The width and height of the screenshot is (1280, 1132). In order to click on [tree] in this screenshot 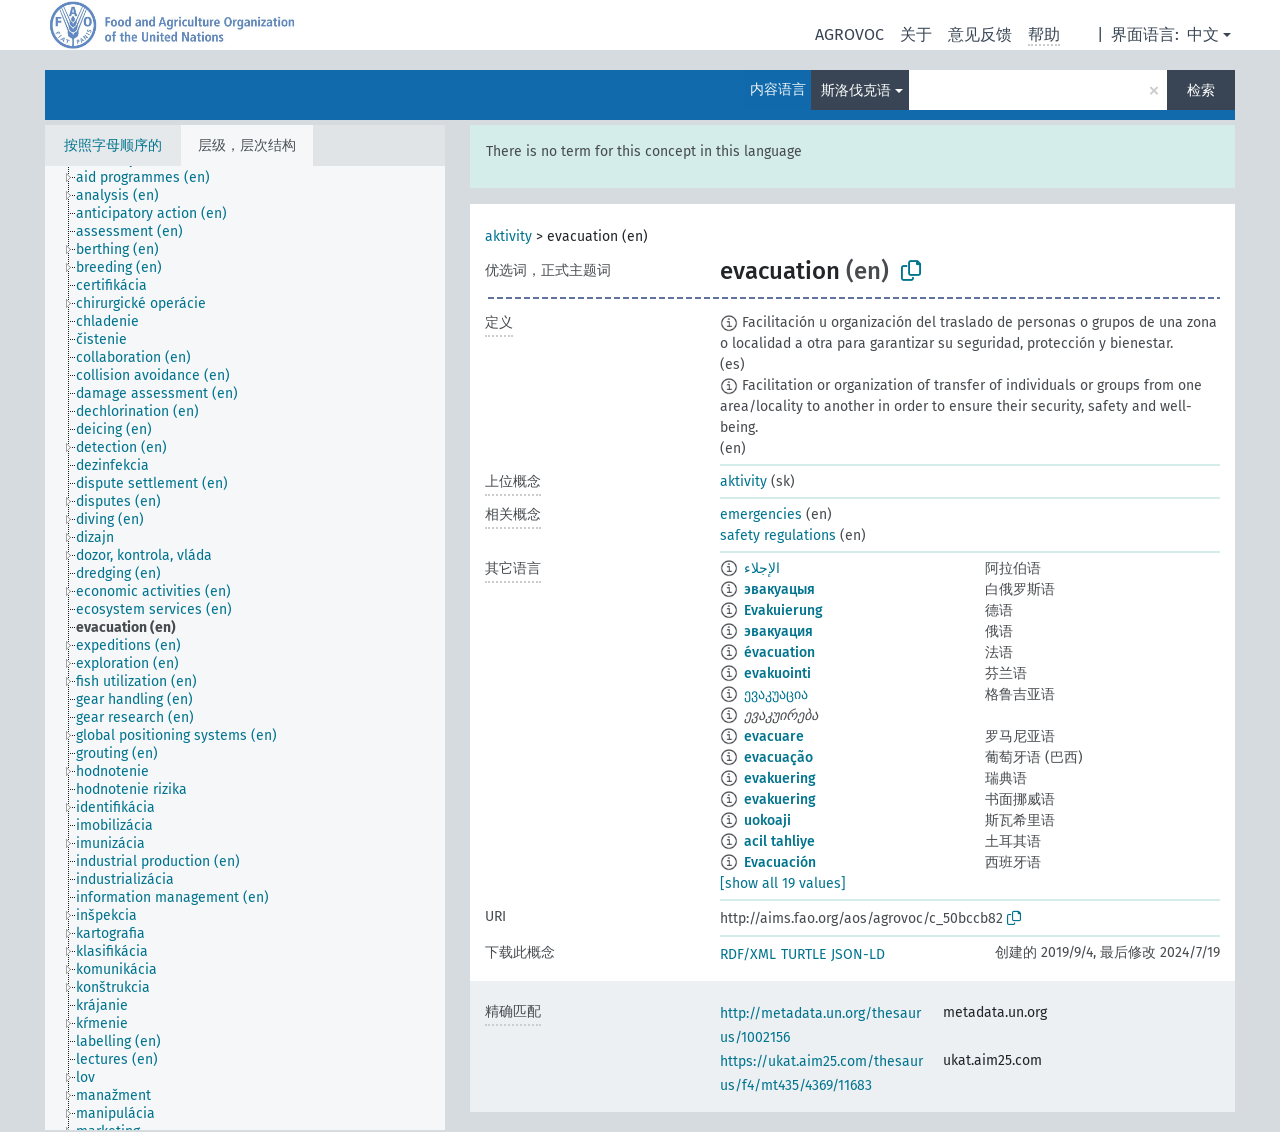, I will do `click(245, 648)`.